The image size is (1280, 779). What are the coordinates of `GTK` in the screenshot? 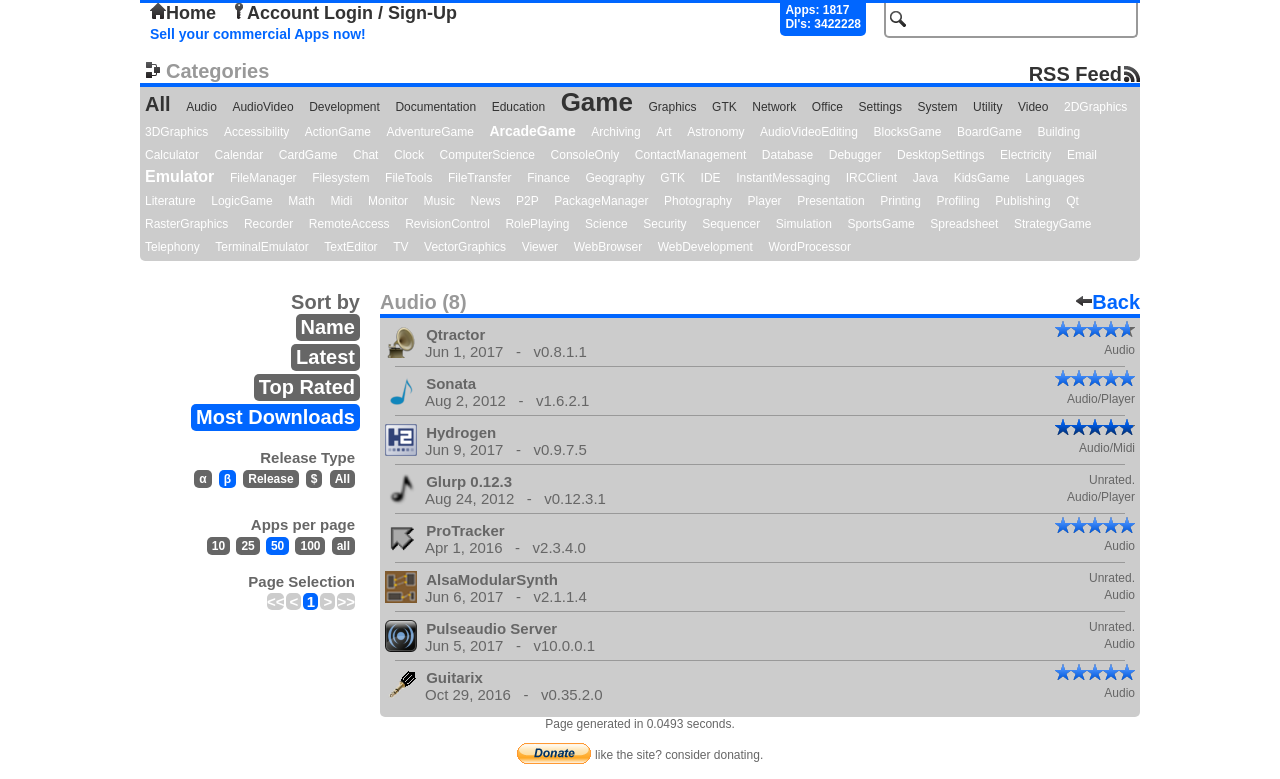 It's located at (724, 107).